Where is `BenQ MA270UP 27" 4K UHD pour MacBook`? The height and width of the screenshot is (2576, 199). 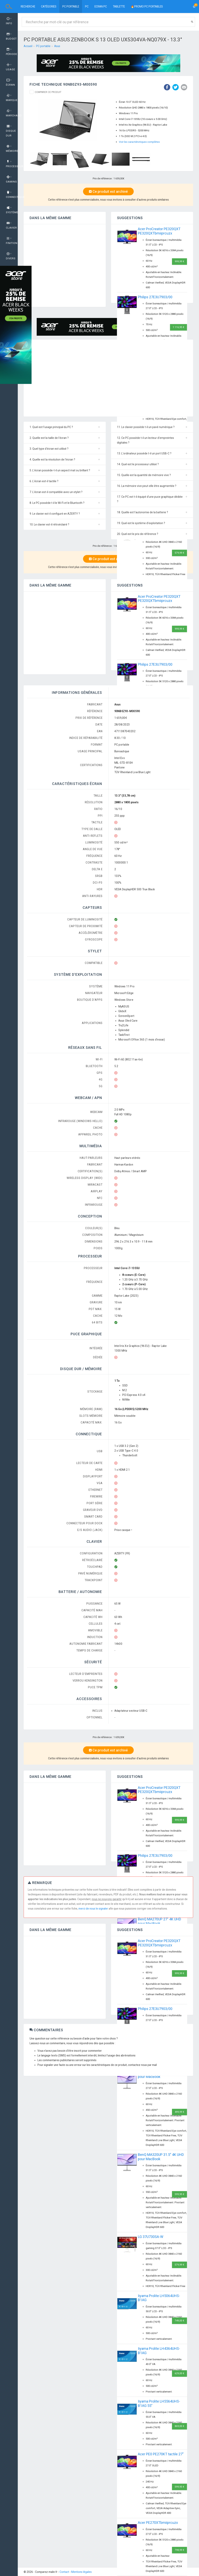 BenQ MA270UP 27" 4K UHD pour MacBook is located at coordinates (159, 1921).